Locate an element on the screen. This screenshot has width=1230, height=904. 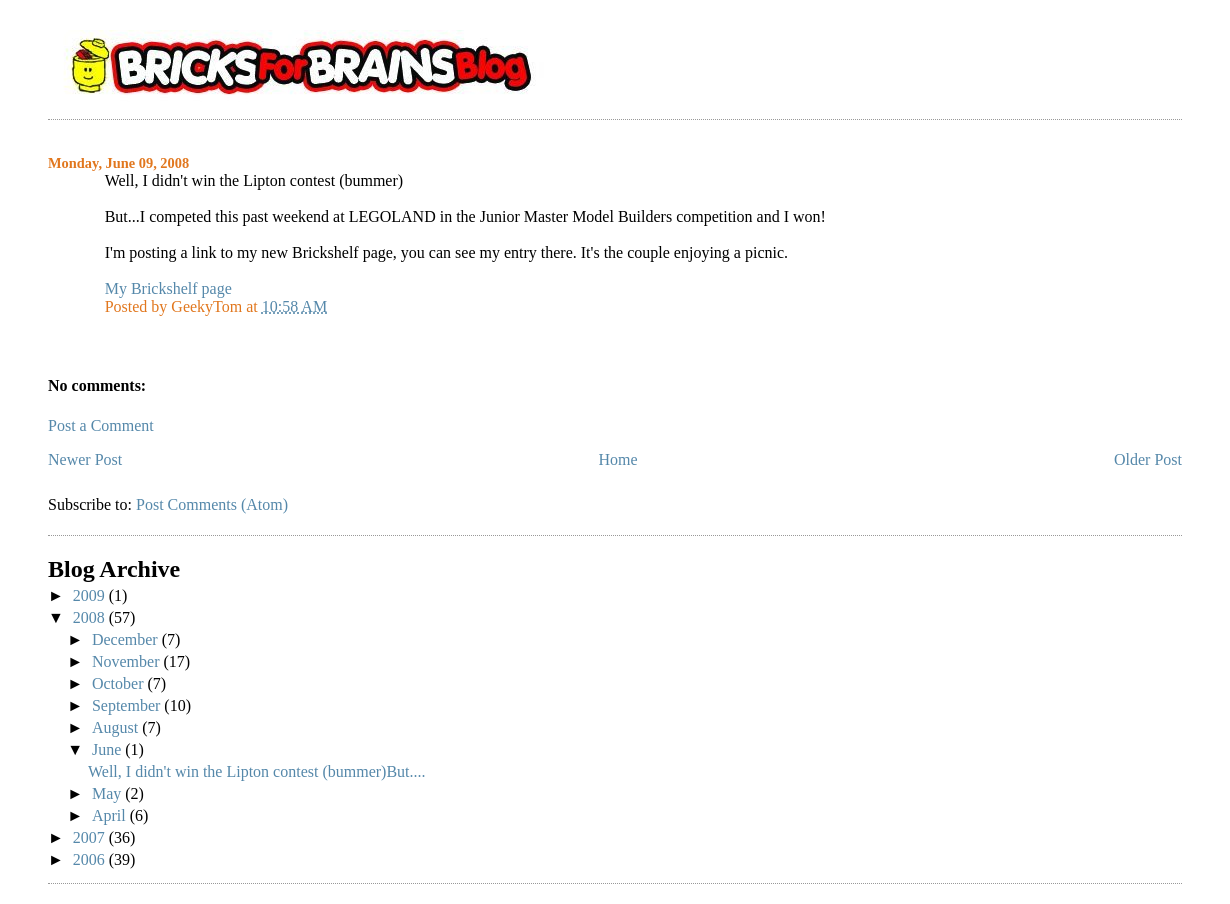
October is located at coordinates (120, 683).